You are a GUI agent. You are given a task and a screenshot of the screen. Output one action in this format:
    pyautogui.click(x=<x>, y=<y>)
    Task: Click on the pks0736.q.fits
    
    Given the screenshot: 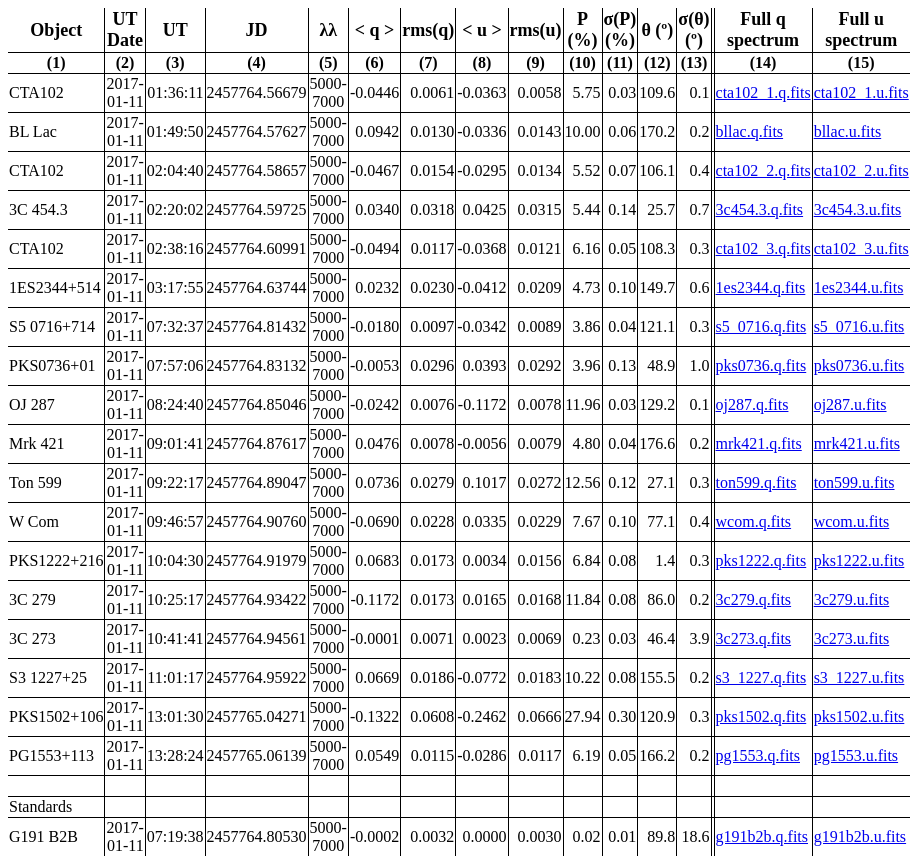 What is the action you would take?
    pyautogui.click(x=761, y=365)
    